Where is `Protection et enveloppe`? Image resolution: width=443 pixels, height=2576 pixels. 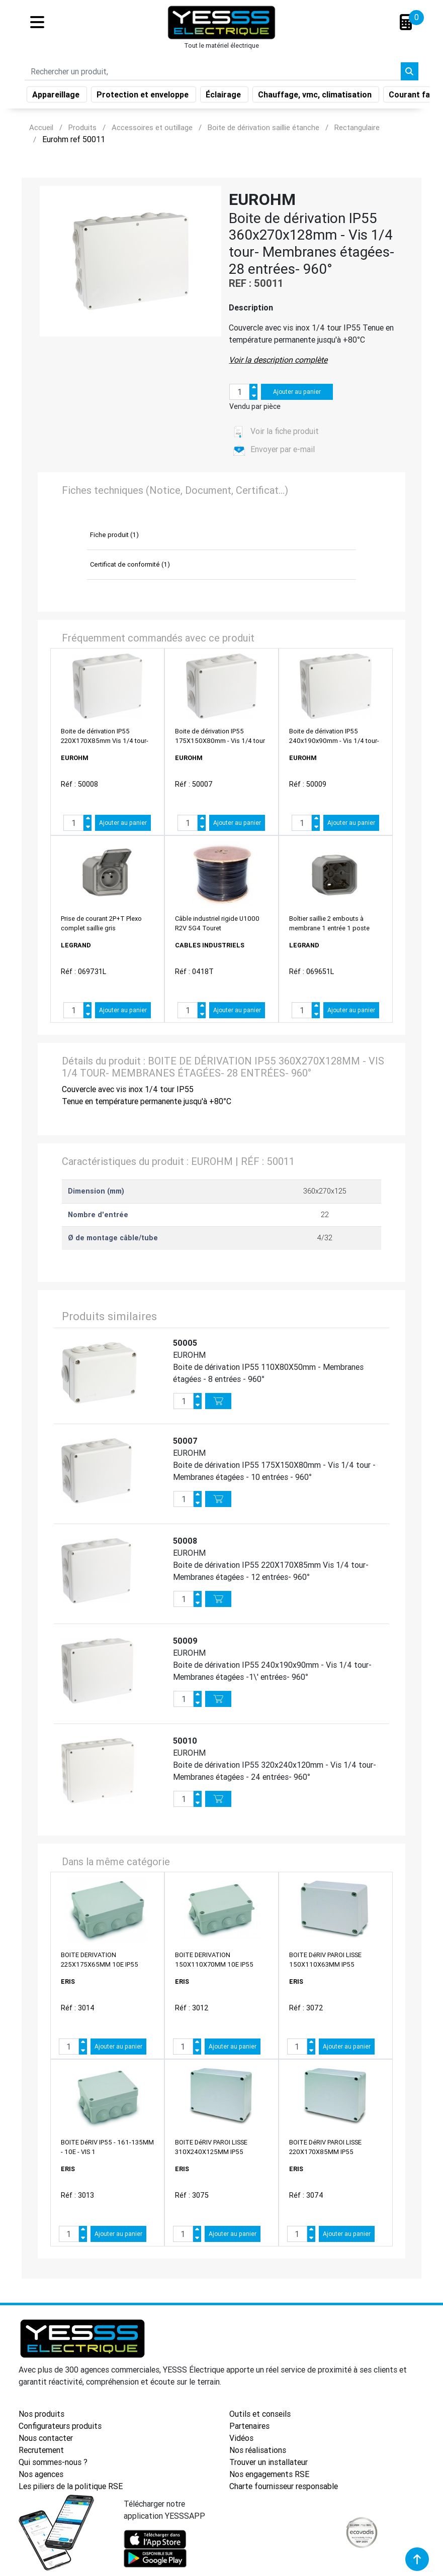 Protection et enveloppe is located at coordinates (144, 96).